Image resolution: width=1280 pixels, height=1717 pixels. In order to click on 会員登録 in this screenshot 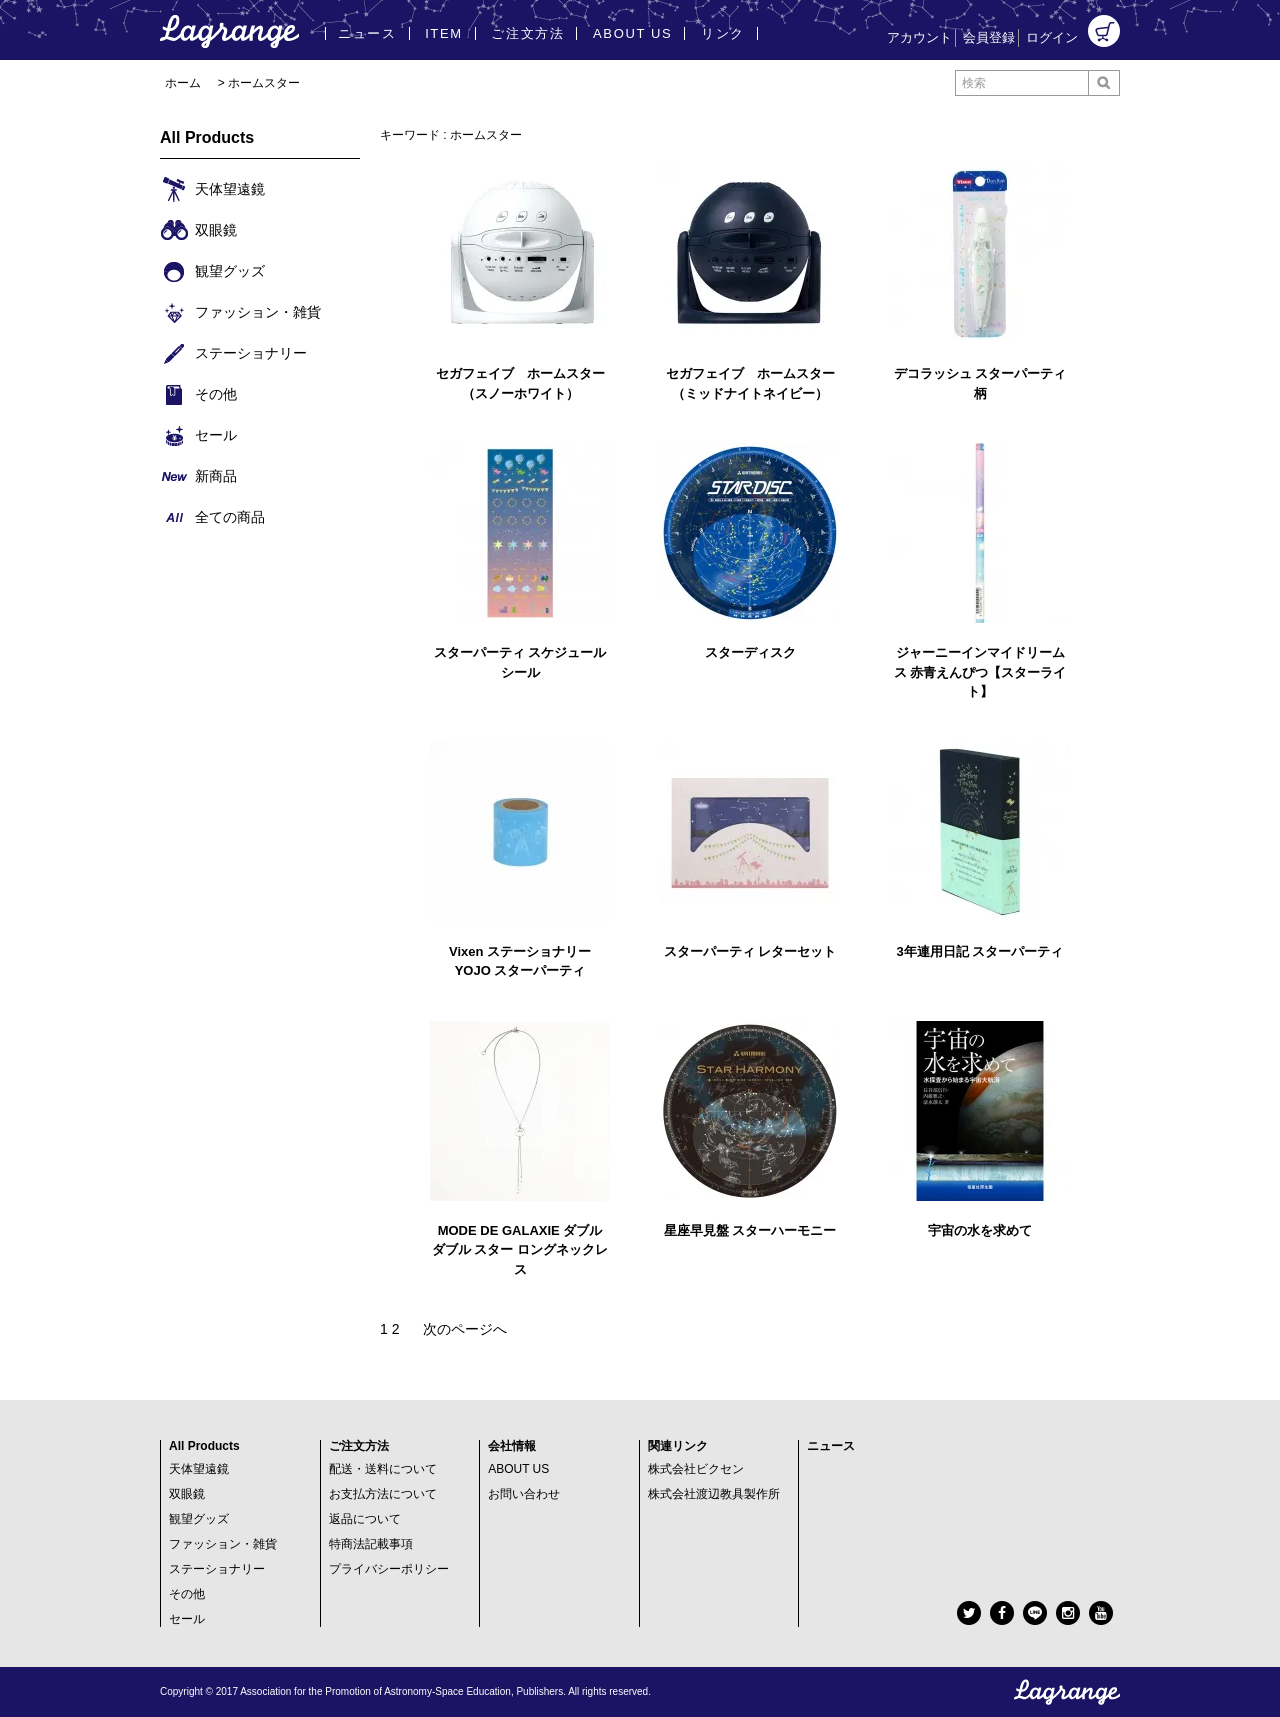, I will do `click(989, 37)`.